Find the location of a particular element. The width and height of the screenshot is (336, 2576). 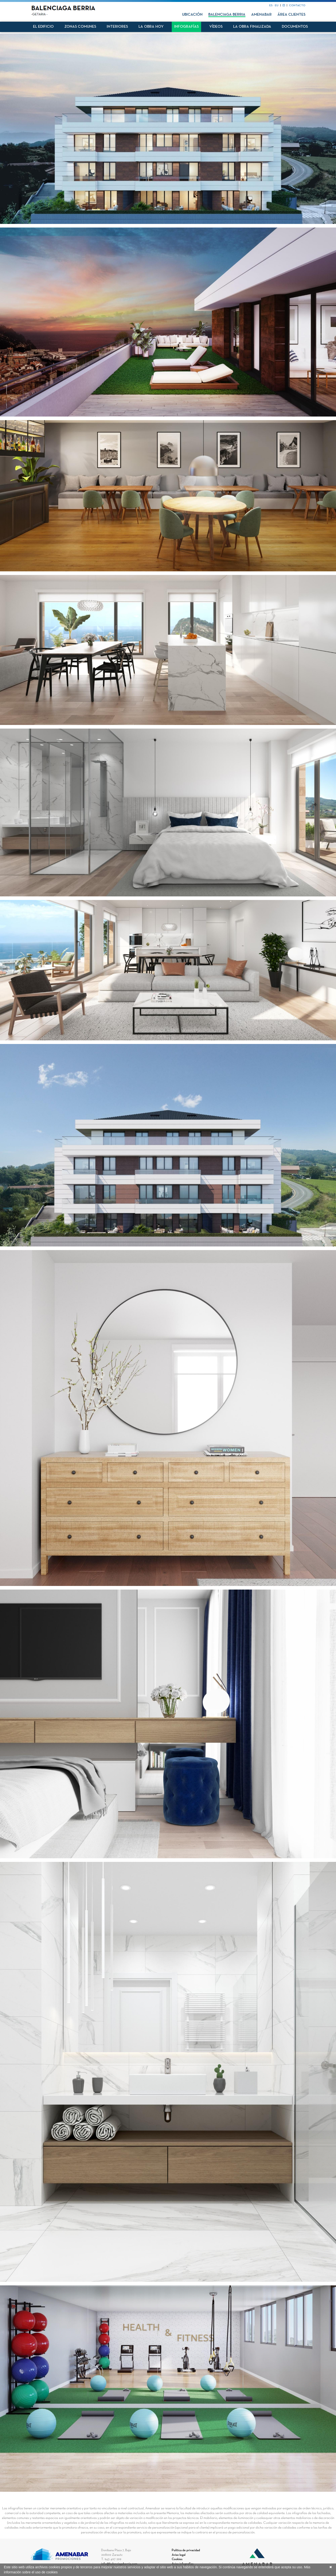

ES is located at coordinates (271, 5).